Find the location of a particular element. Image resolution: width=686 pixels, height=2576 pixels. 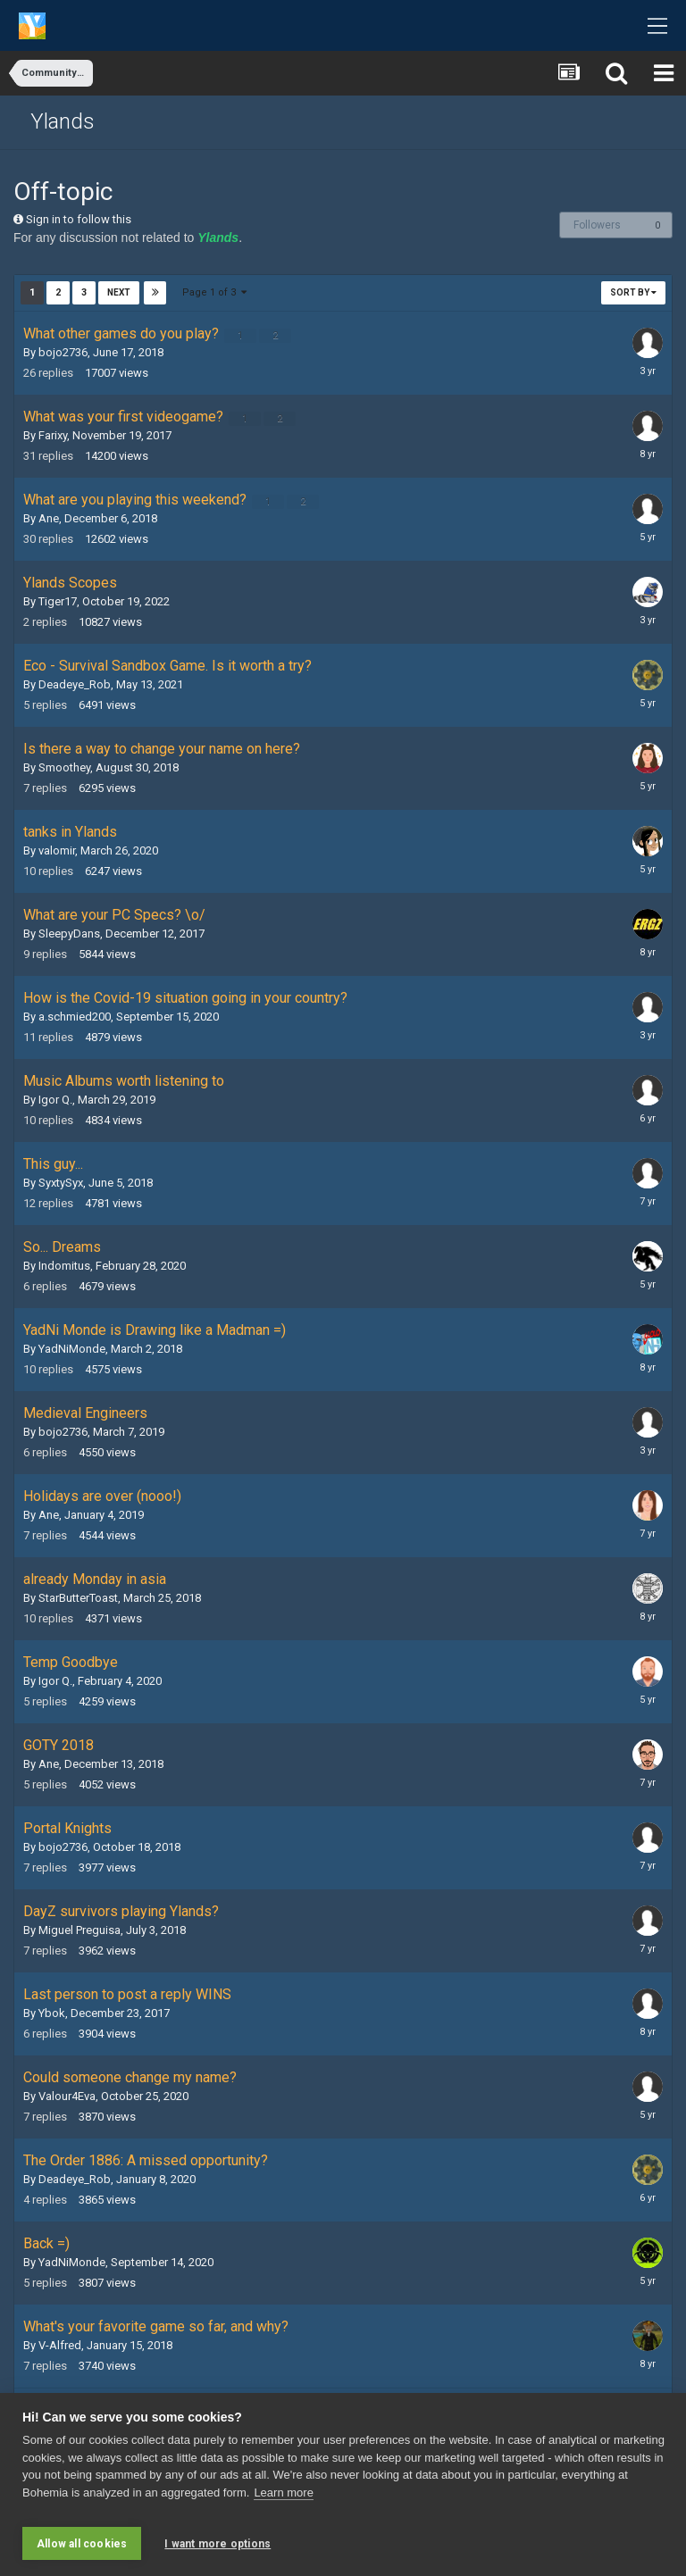

Page 1 of 3 is located at coordinates (215, 292).